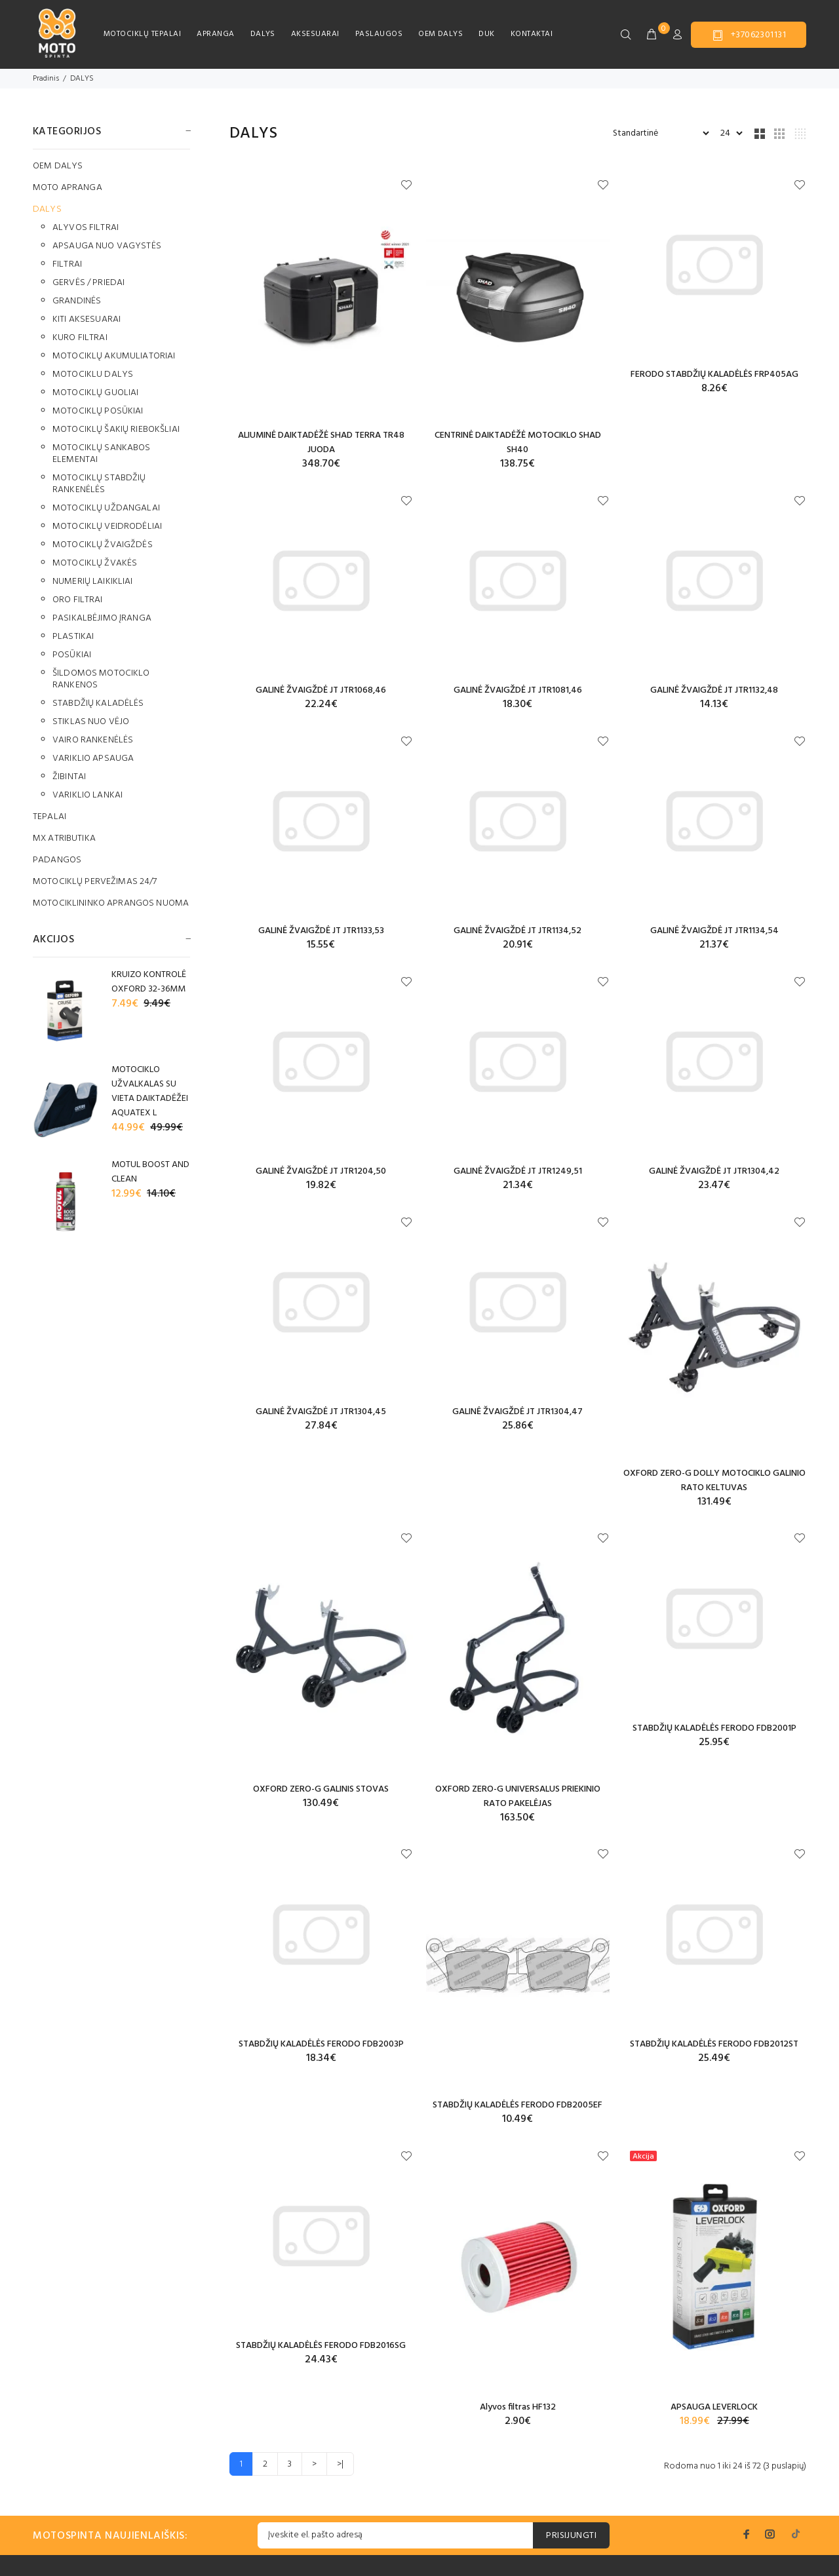 The height and width of the screenshot is (2576, 839). Describe the element at coordinates (90, 721) in the screenshot. I see `STIKLAS NUO VĖJO` at that location.